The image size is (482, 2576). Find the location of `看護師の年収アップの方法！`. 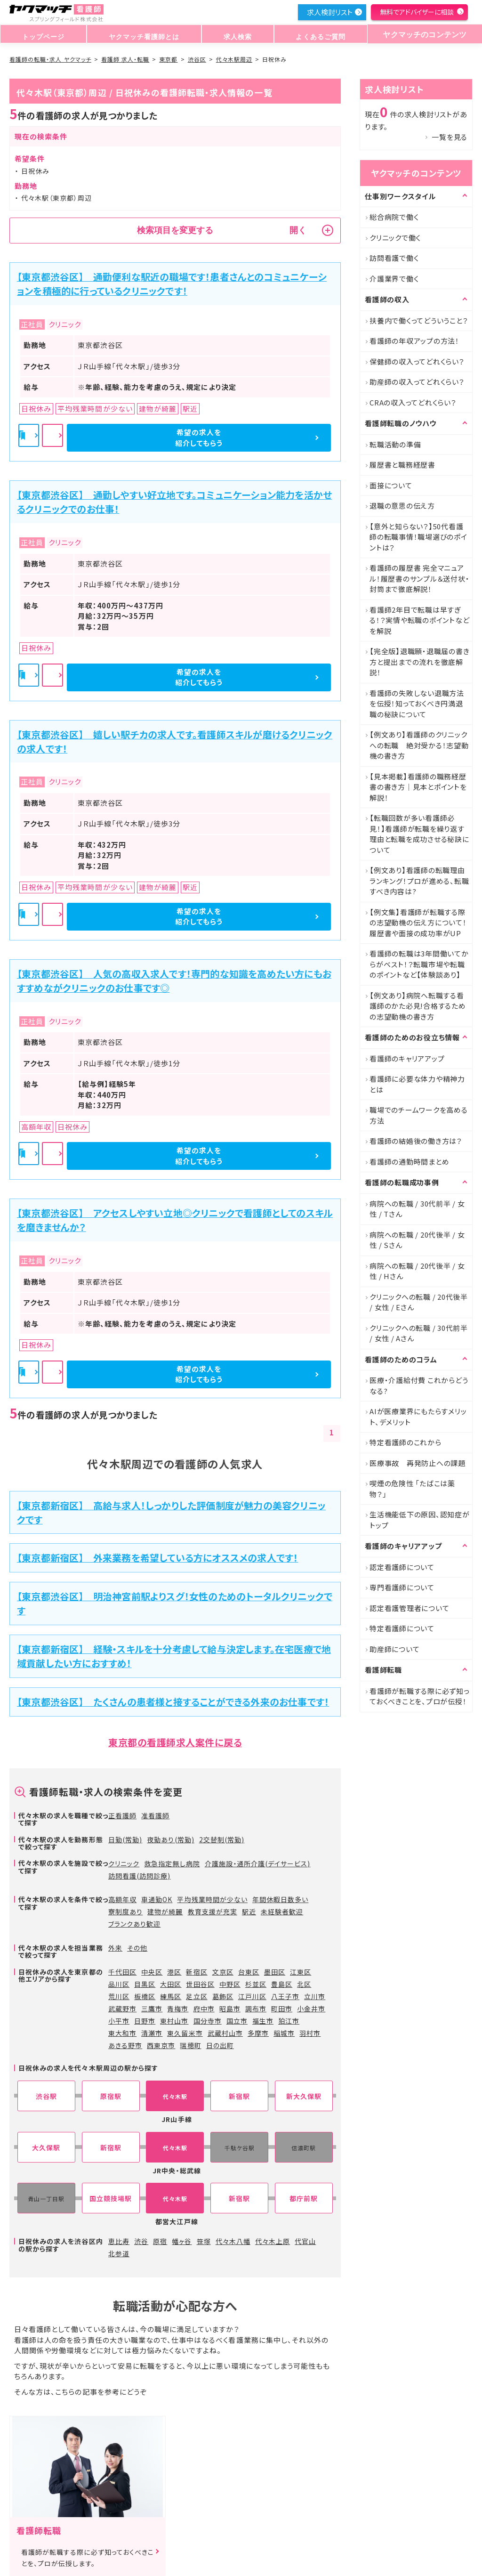

看護師の年収アップの方法！ is located at coordinates (414, 341).